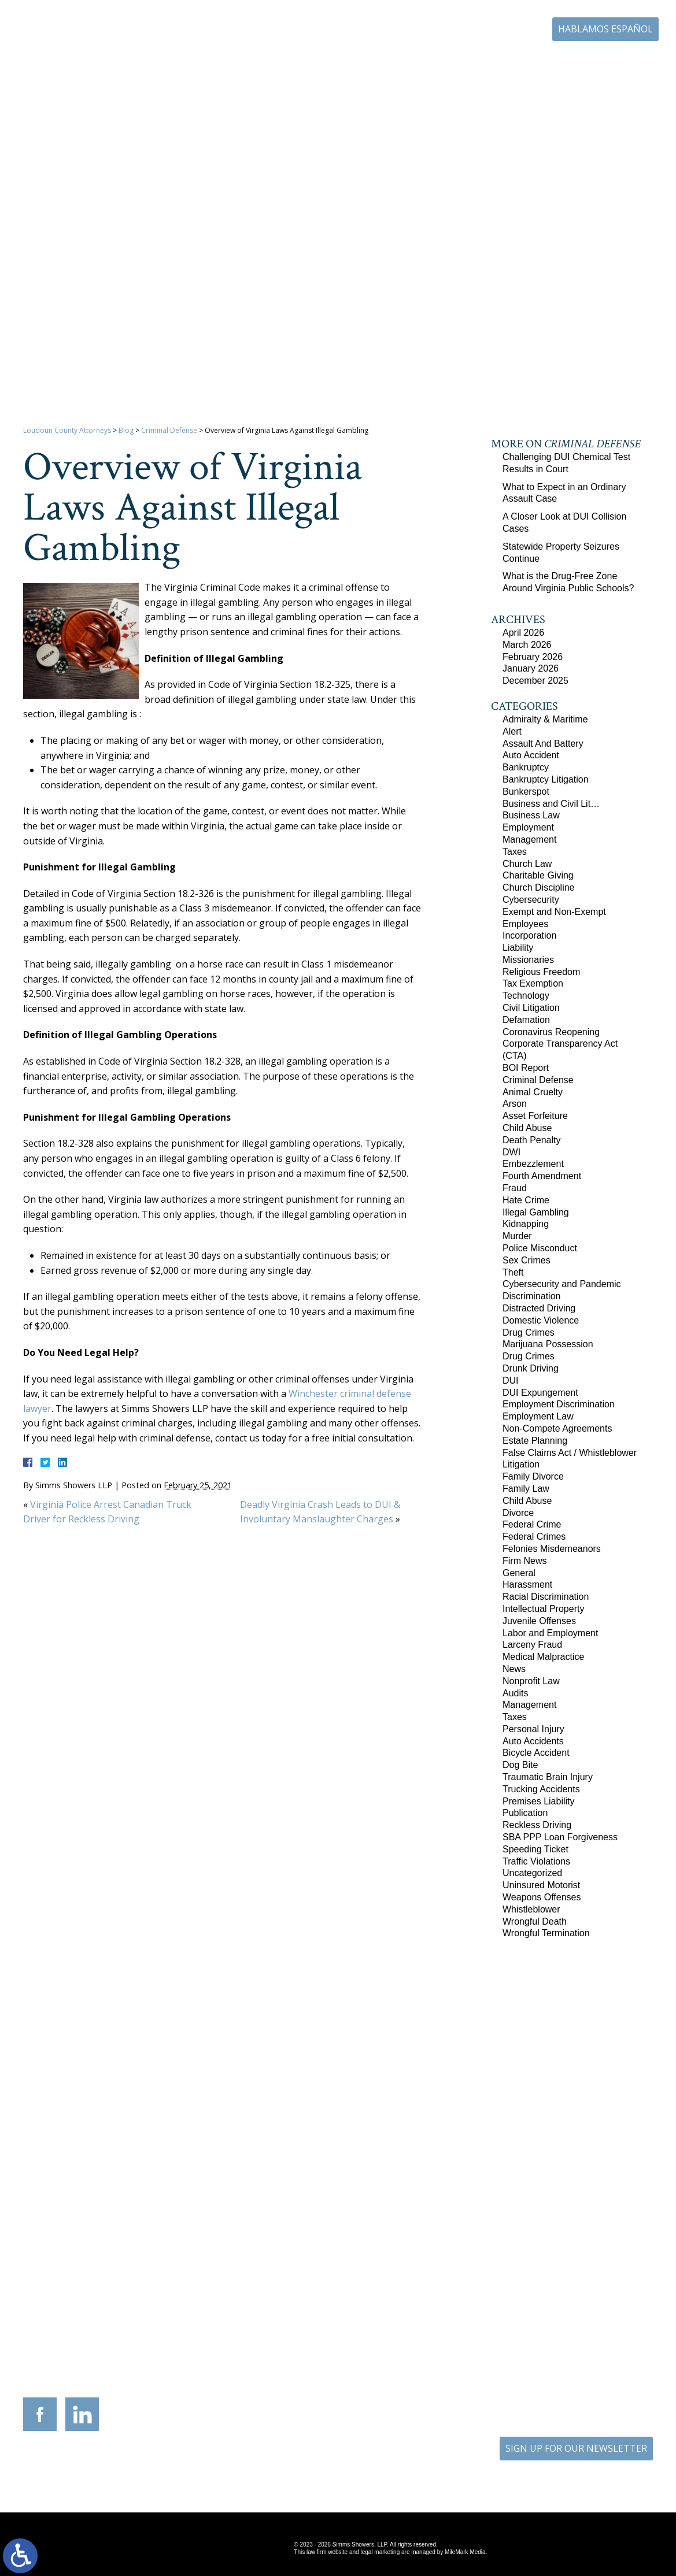 Image resolution: width=676 pixels, height=2576 pixels. What do you see at coordinates (520, 1765) in the screenshot?
I see `Dog Bite` at bounding box center [520, 1765].